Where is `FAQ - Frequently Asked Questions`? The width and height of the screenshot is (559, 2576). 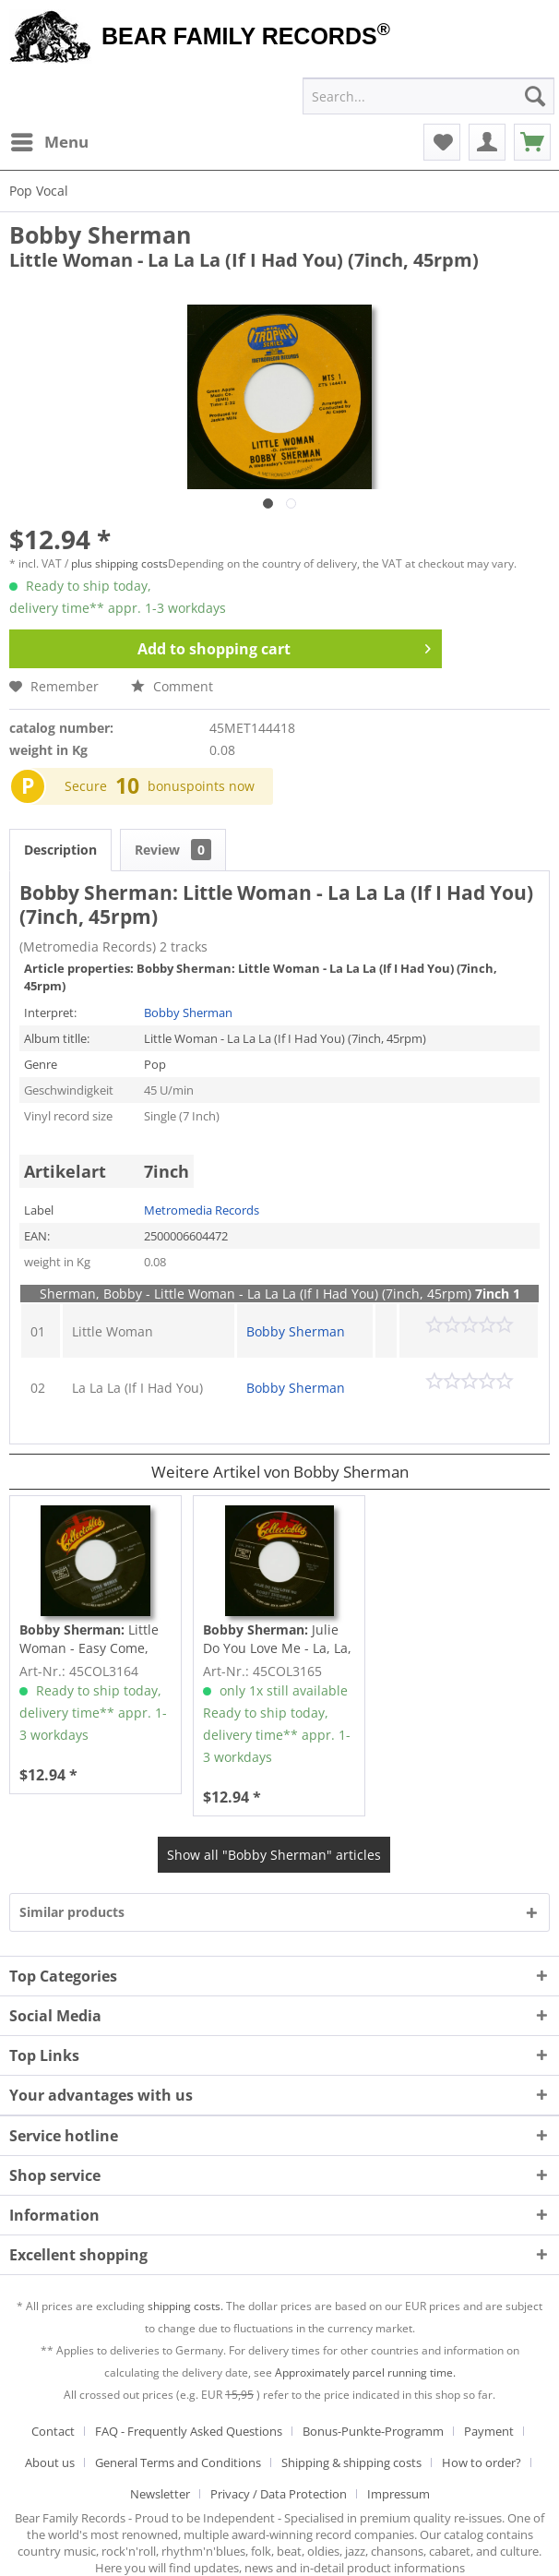 FAQ - Frequently Asked Questions is located at coordinates (188, 2431).